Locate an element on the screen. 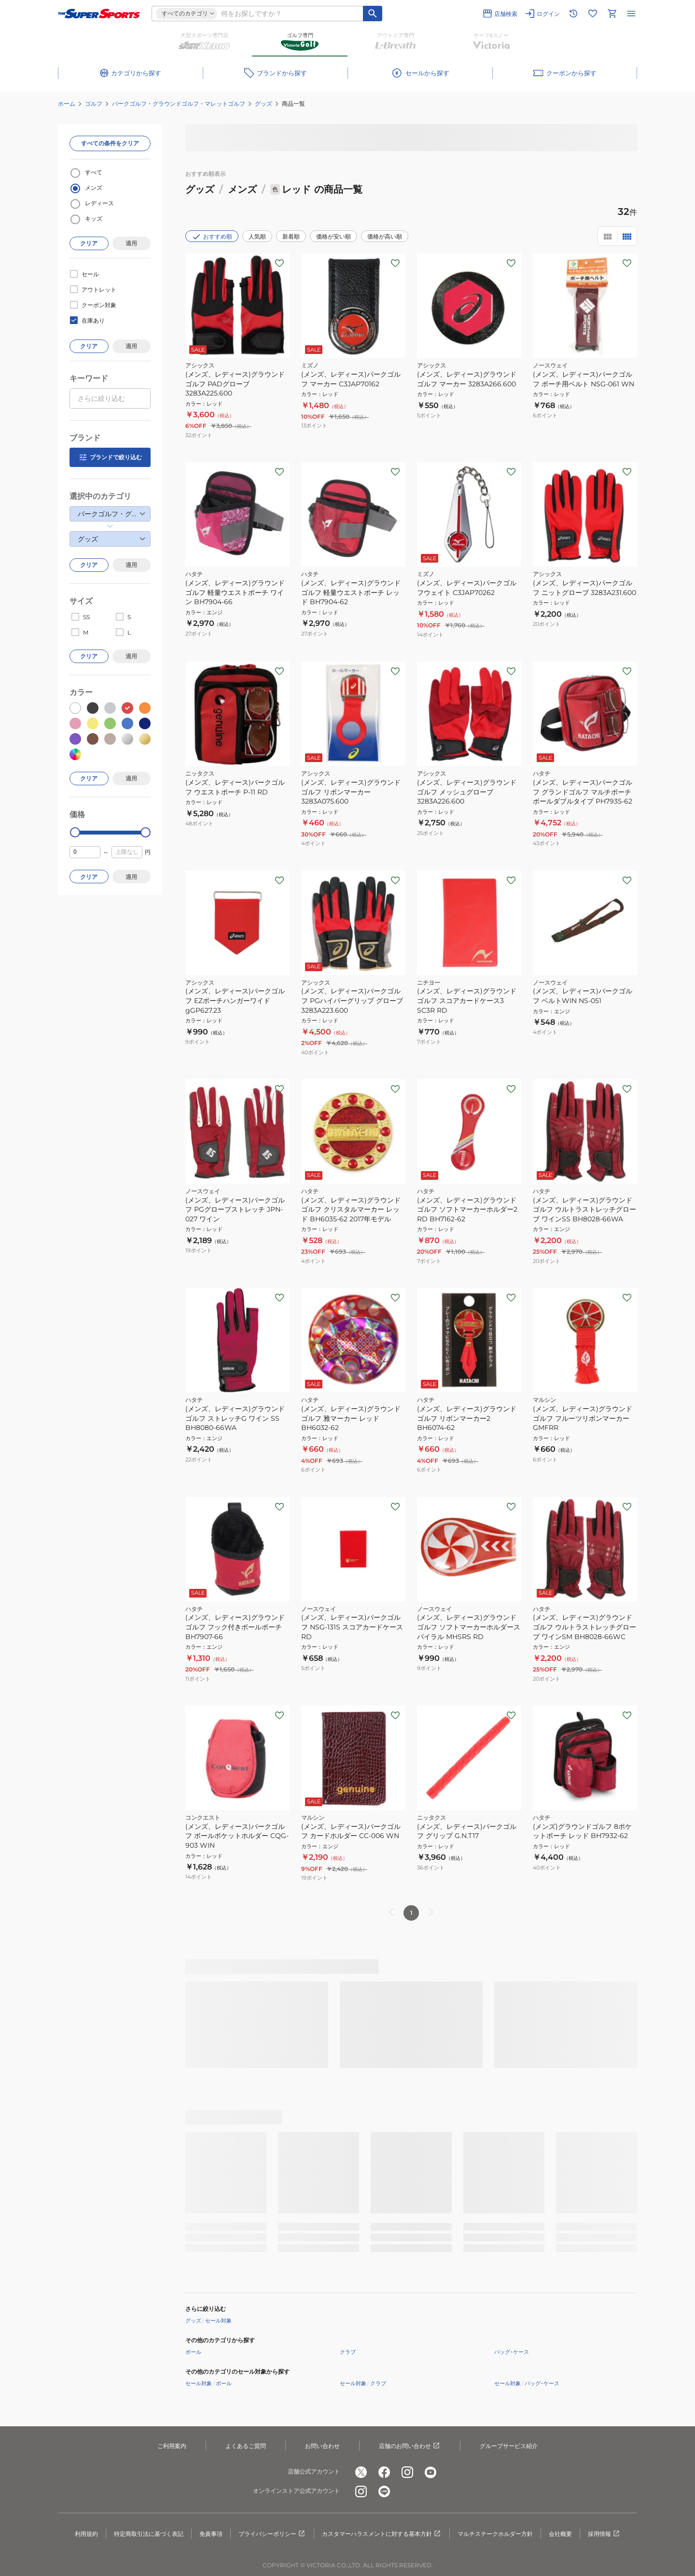  ゴルフ is located at coordinates (93, 103).